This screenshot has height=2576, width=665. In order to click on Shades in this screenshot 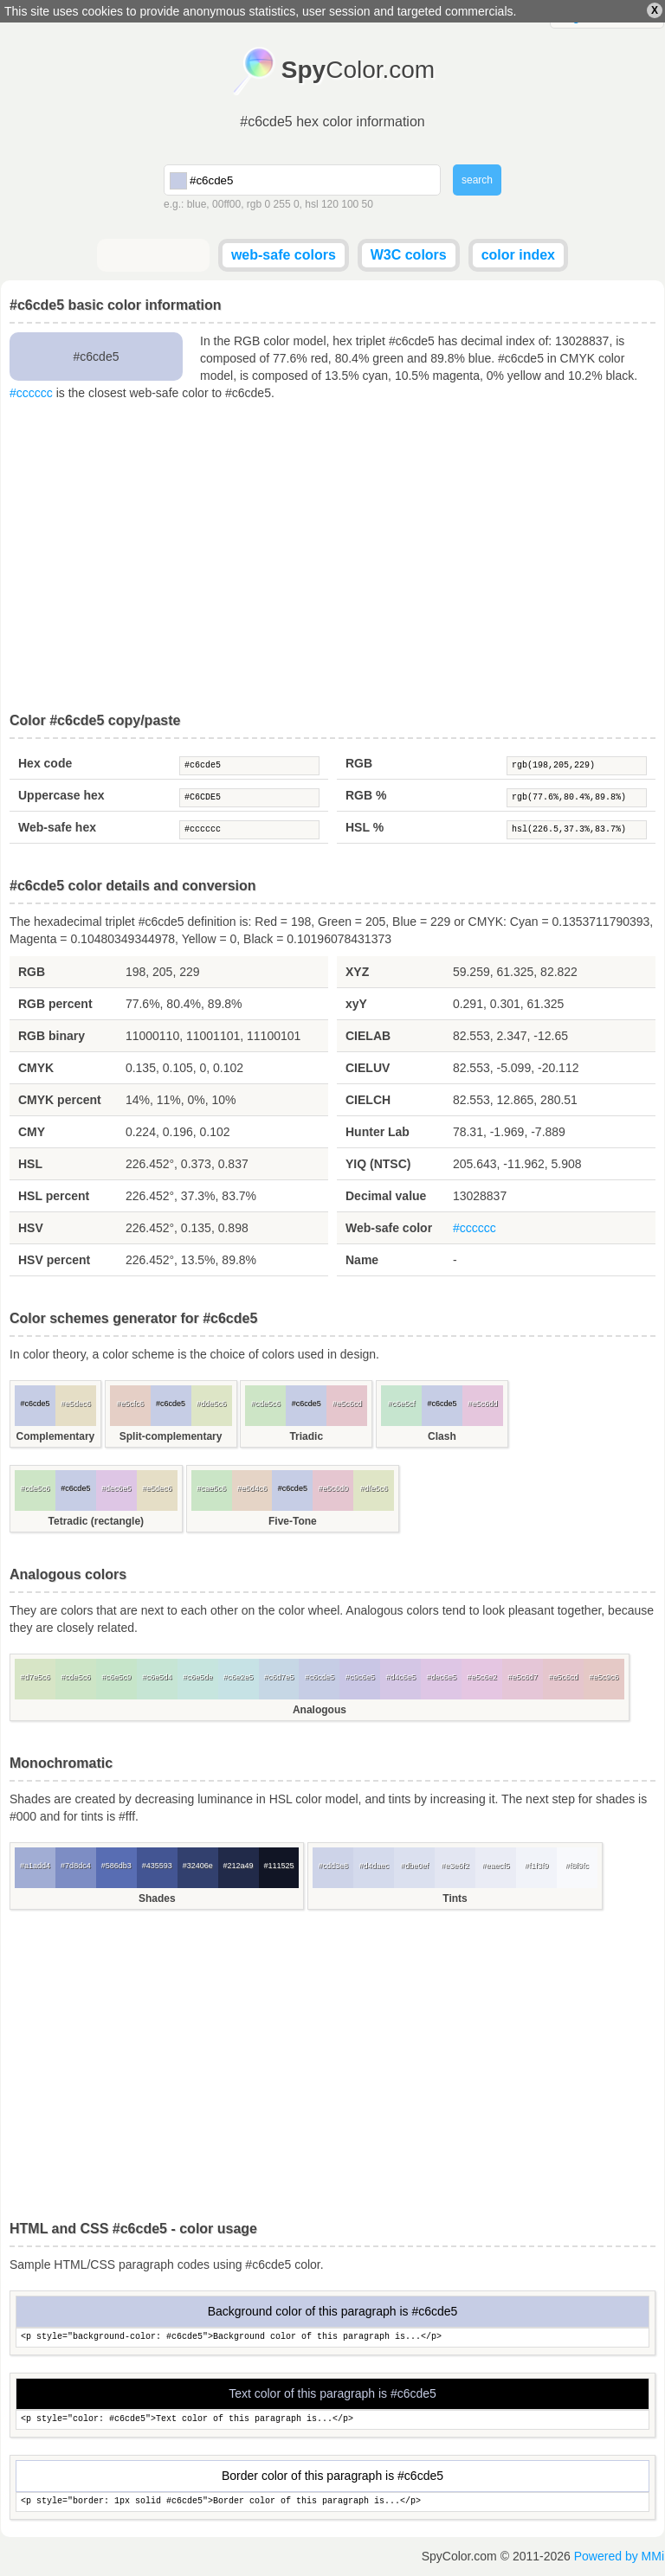, I will do `click(157, 1898)`.